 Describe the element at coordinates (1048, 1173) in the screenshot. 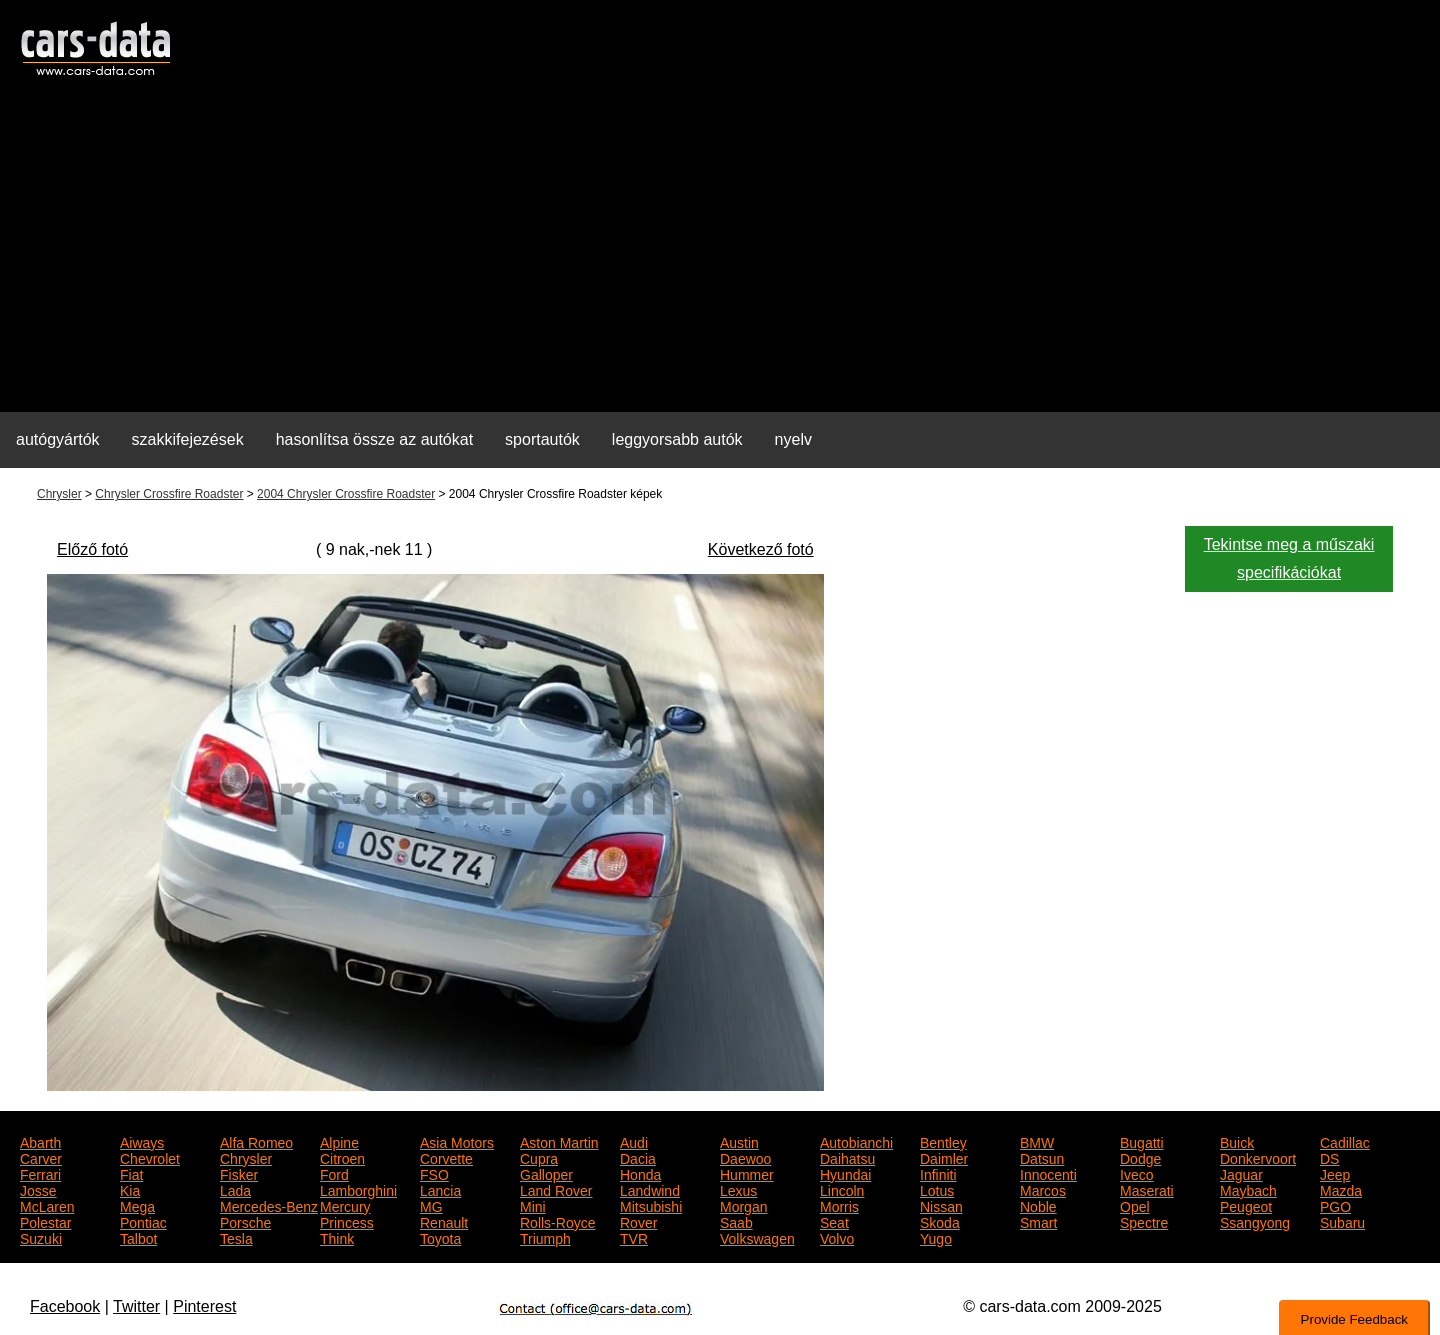

I see `Innocenti` at that location.